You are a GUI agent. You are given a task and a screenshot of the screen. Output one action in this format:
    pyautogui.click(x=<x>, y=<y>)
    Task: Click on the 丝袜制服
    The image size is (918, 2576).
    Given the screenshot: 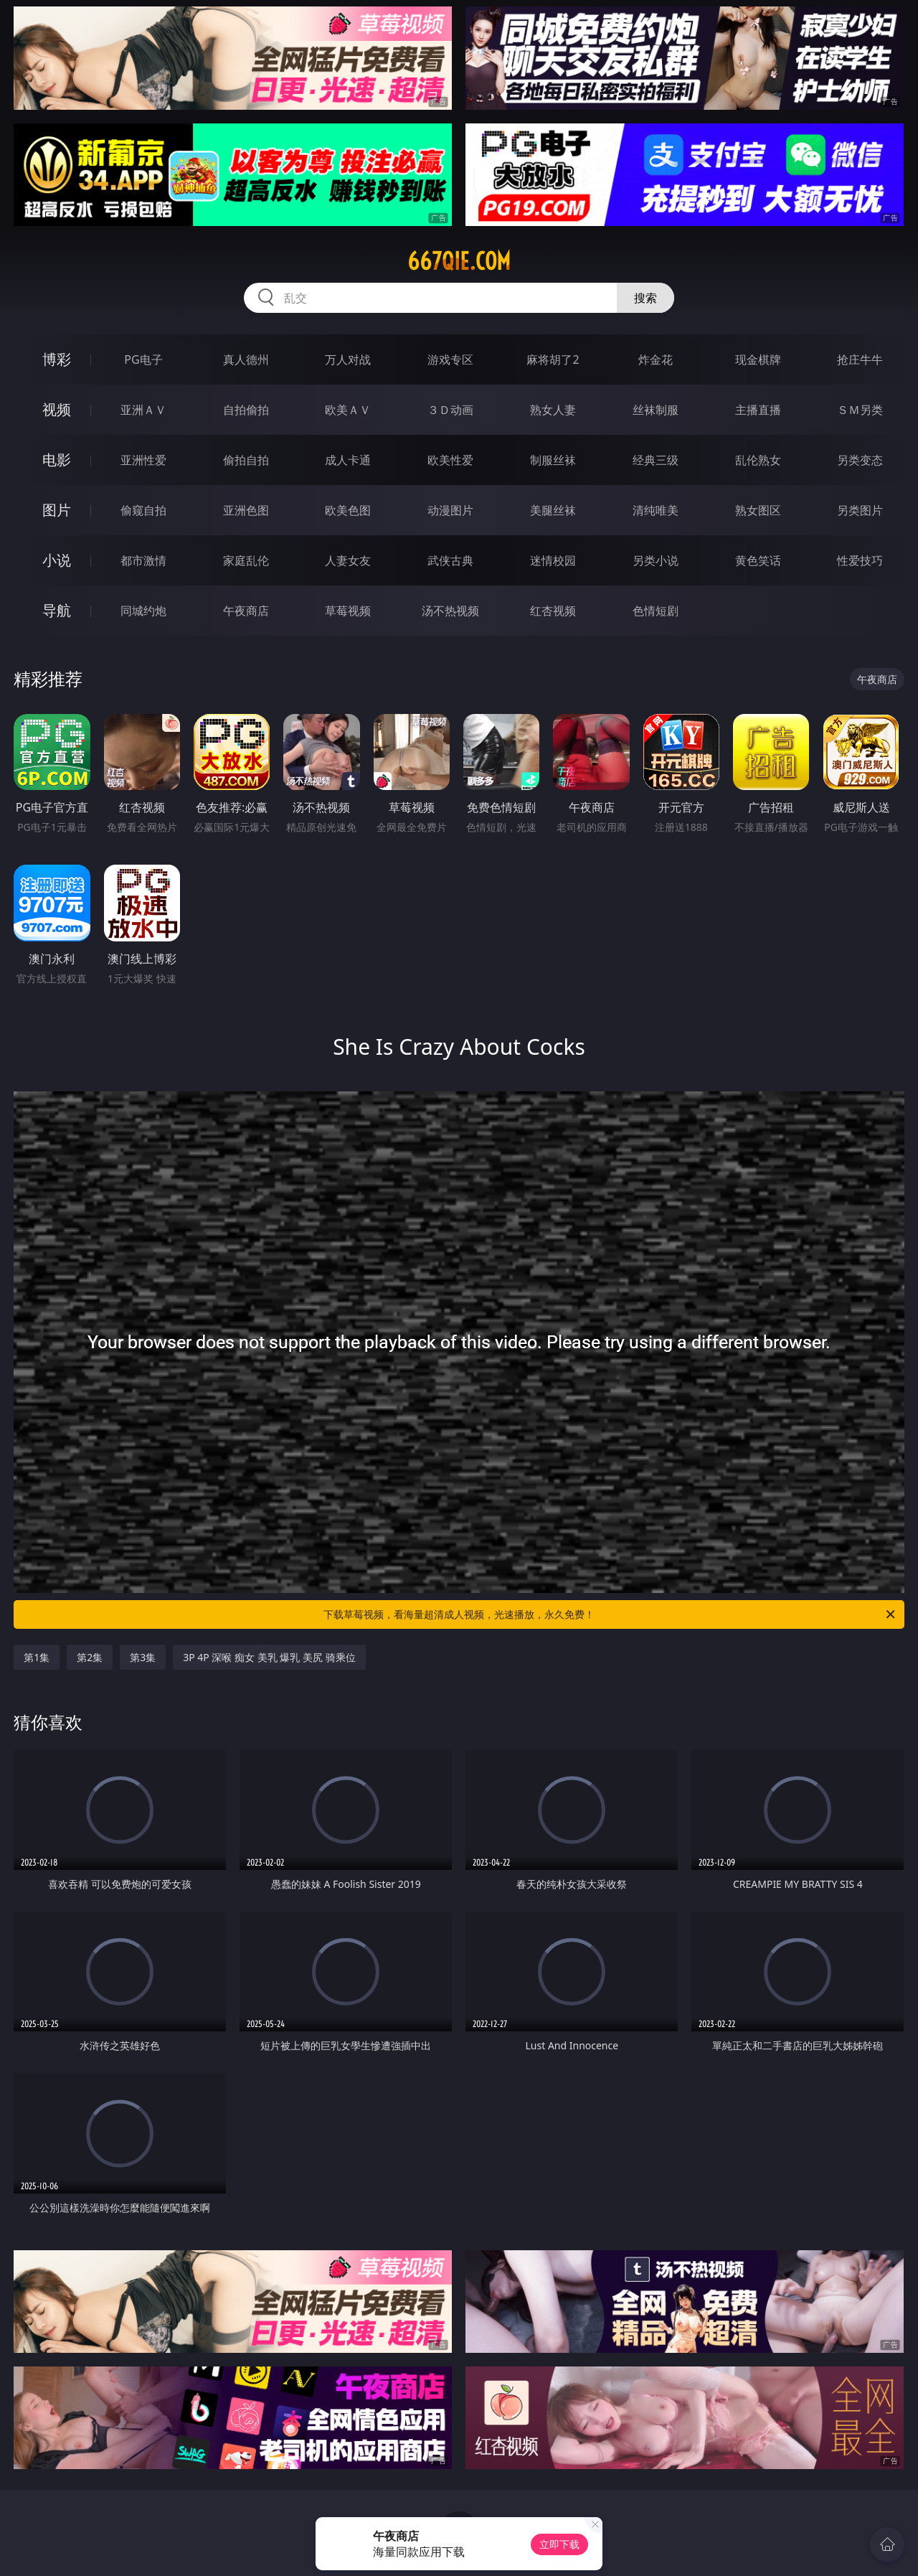 What is the action you would take?
    pyautogui.click(x=655, y=410)
    